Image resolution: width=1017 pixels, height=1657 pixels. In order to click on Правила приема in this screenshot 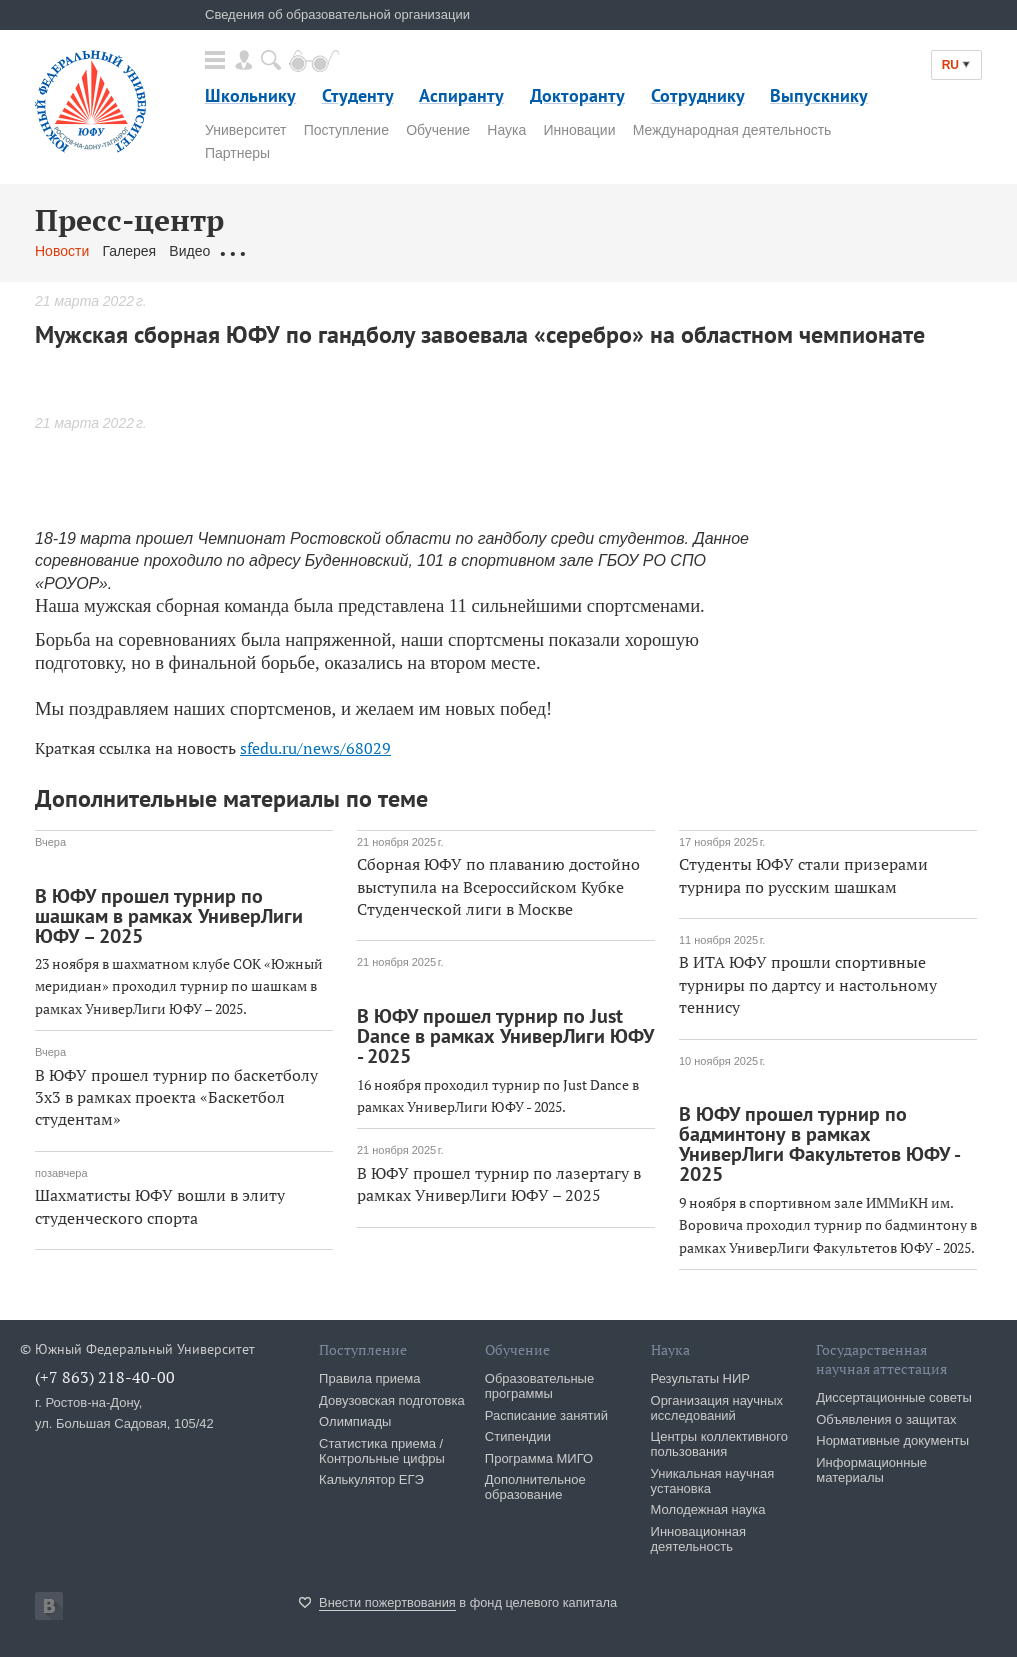, I will do `click(369, 1378)`.